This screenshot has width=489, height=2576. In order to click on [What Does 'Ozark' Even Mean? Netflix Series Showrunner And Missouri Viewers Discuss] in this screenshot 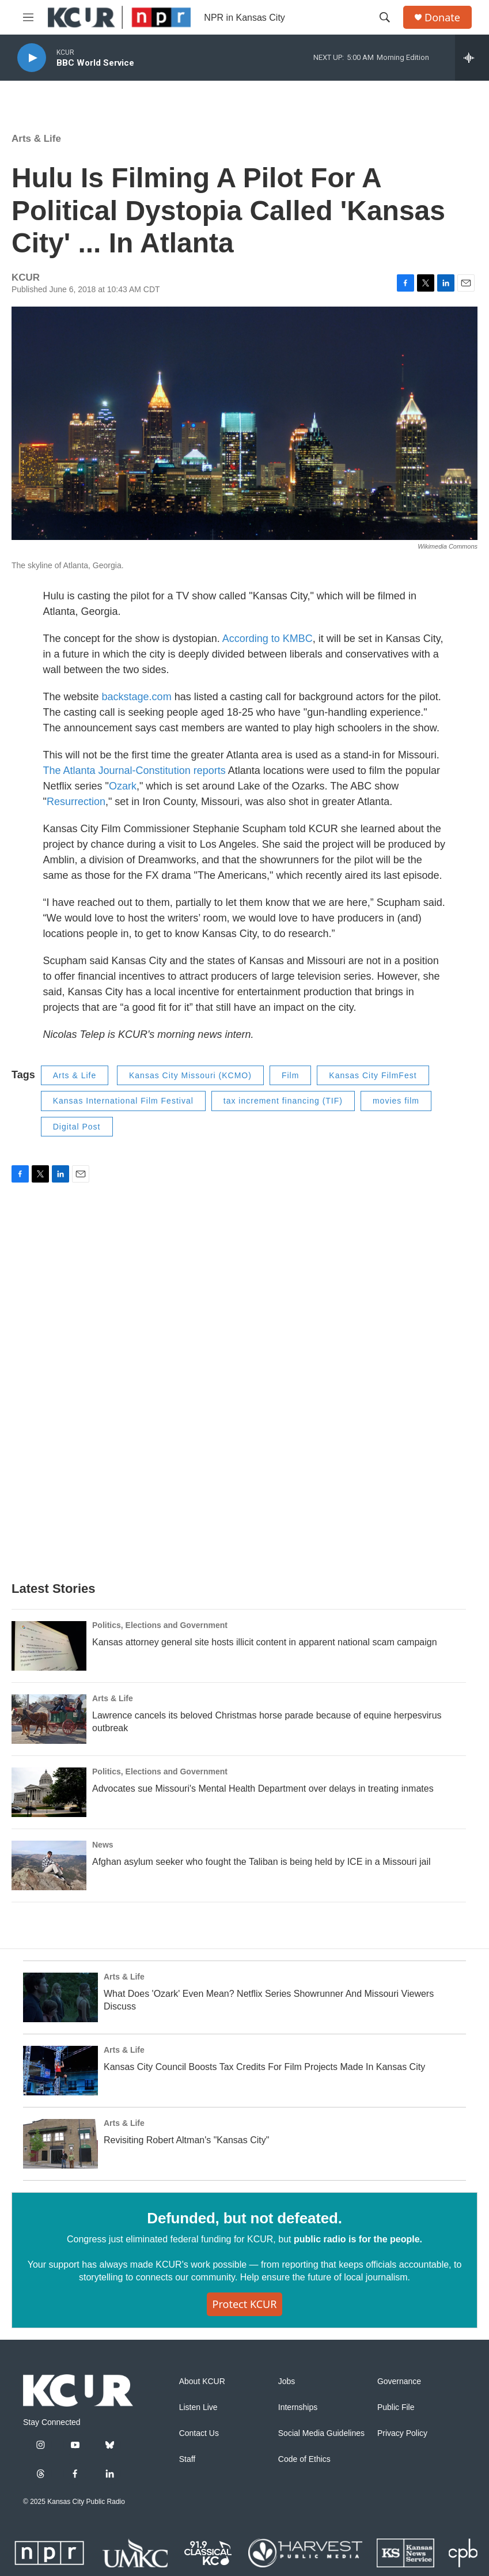, I will do `click(60, 1997)`.